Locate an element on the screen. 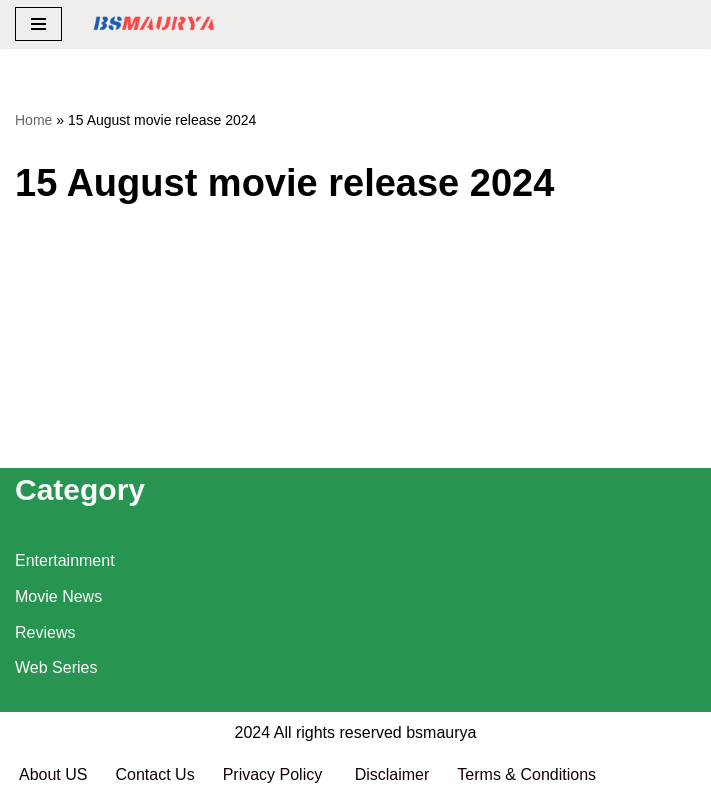  [Navigation Menu] is located at coordinates (38, 24).